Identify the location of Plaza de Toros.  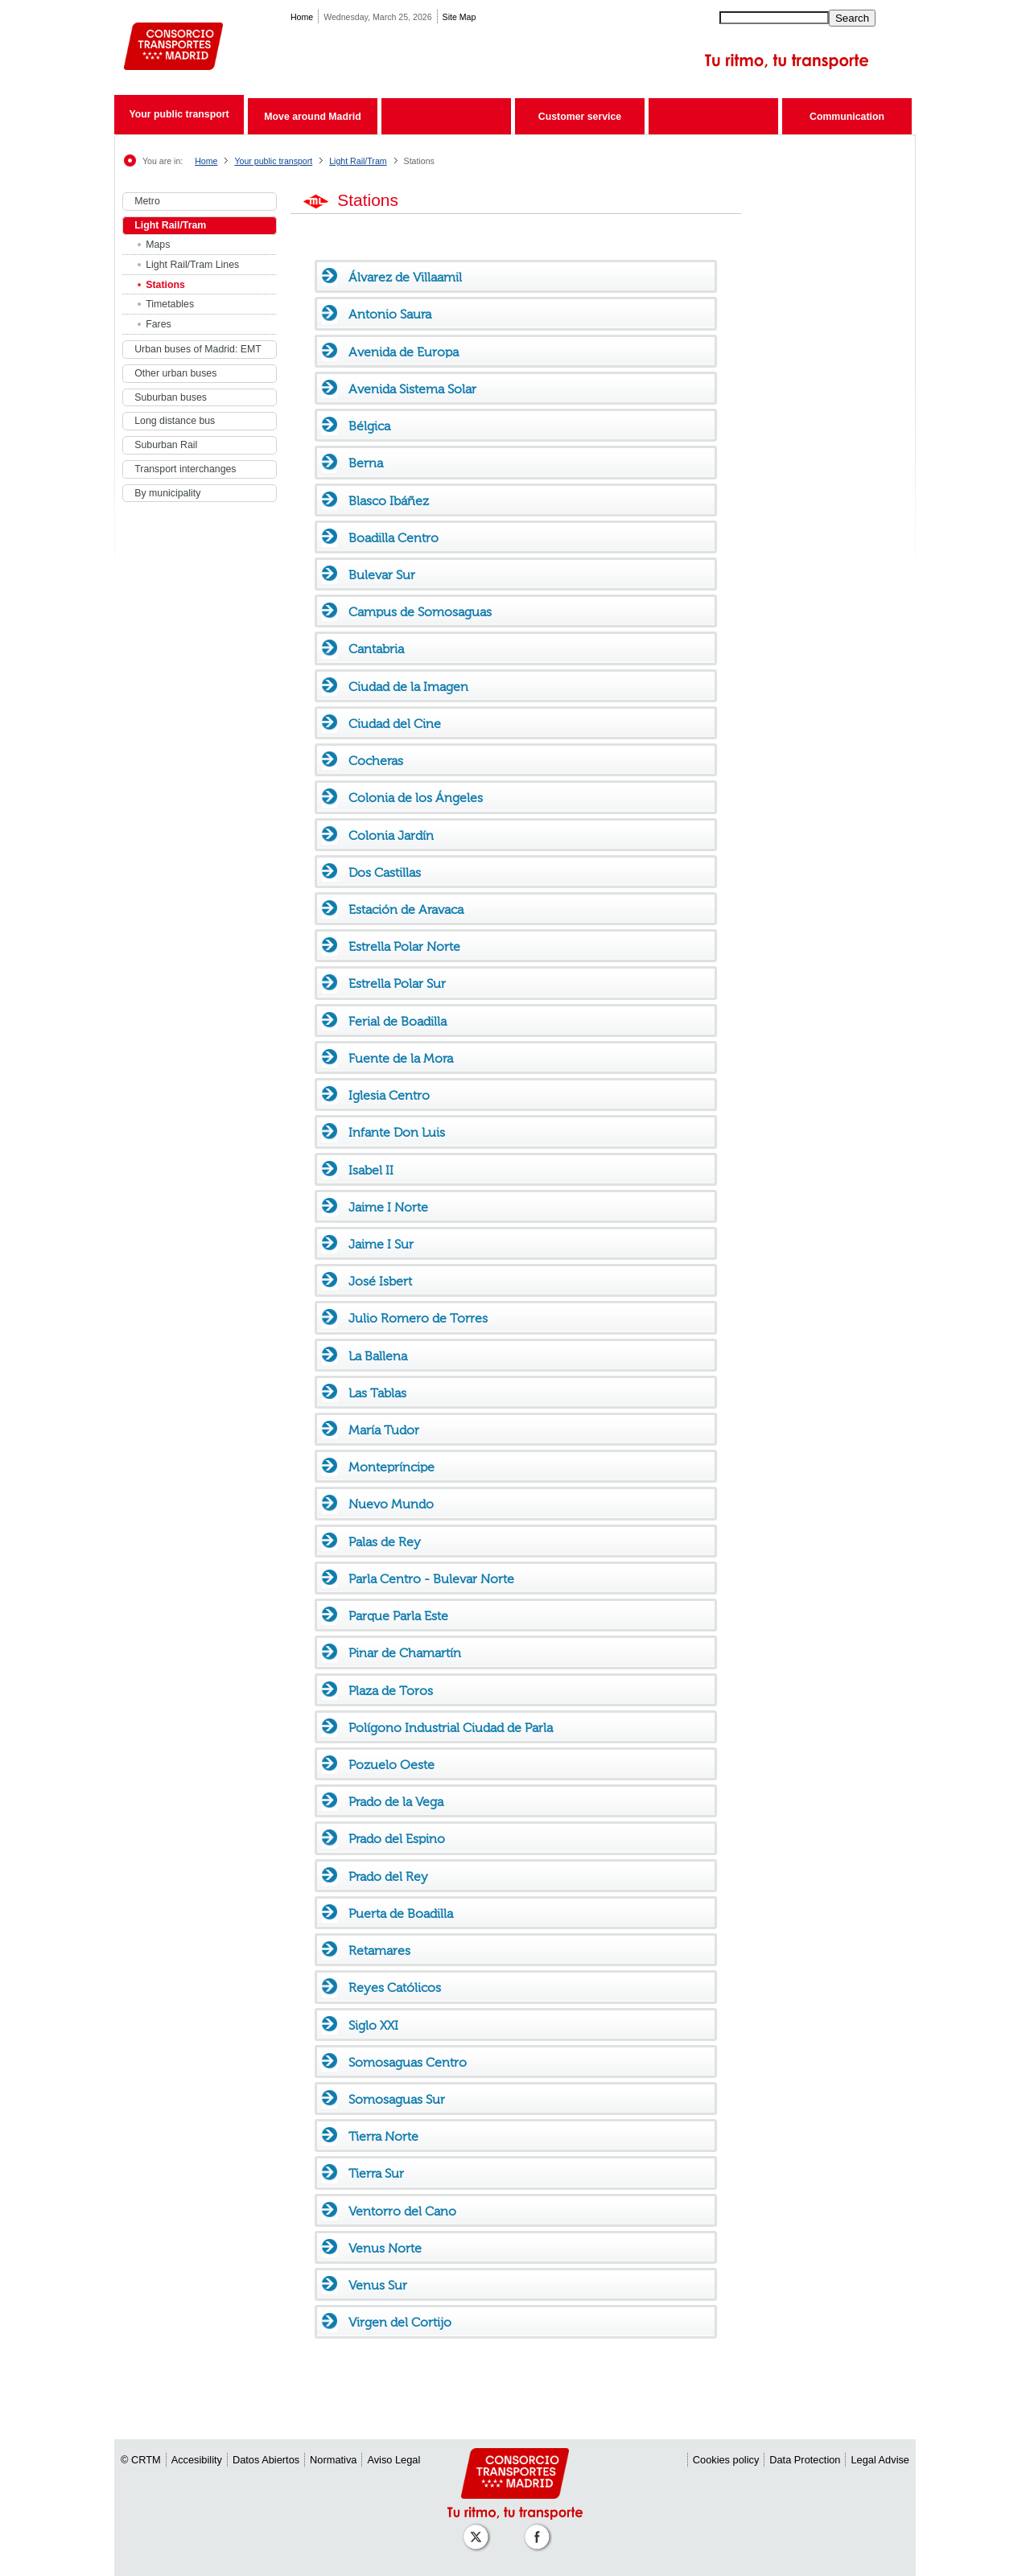
(390, 1690).